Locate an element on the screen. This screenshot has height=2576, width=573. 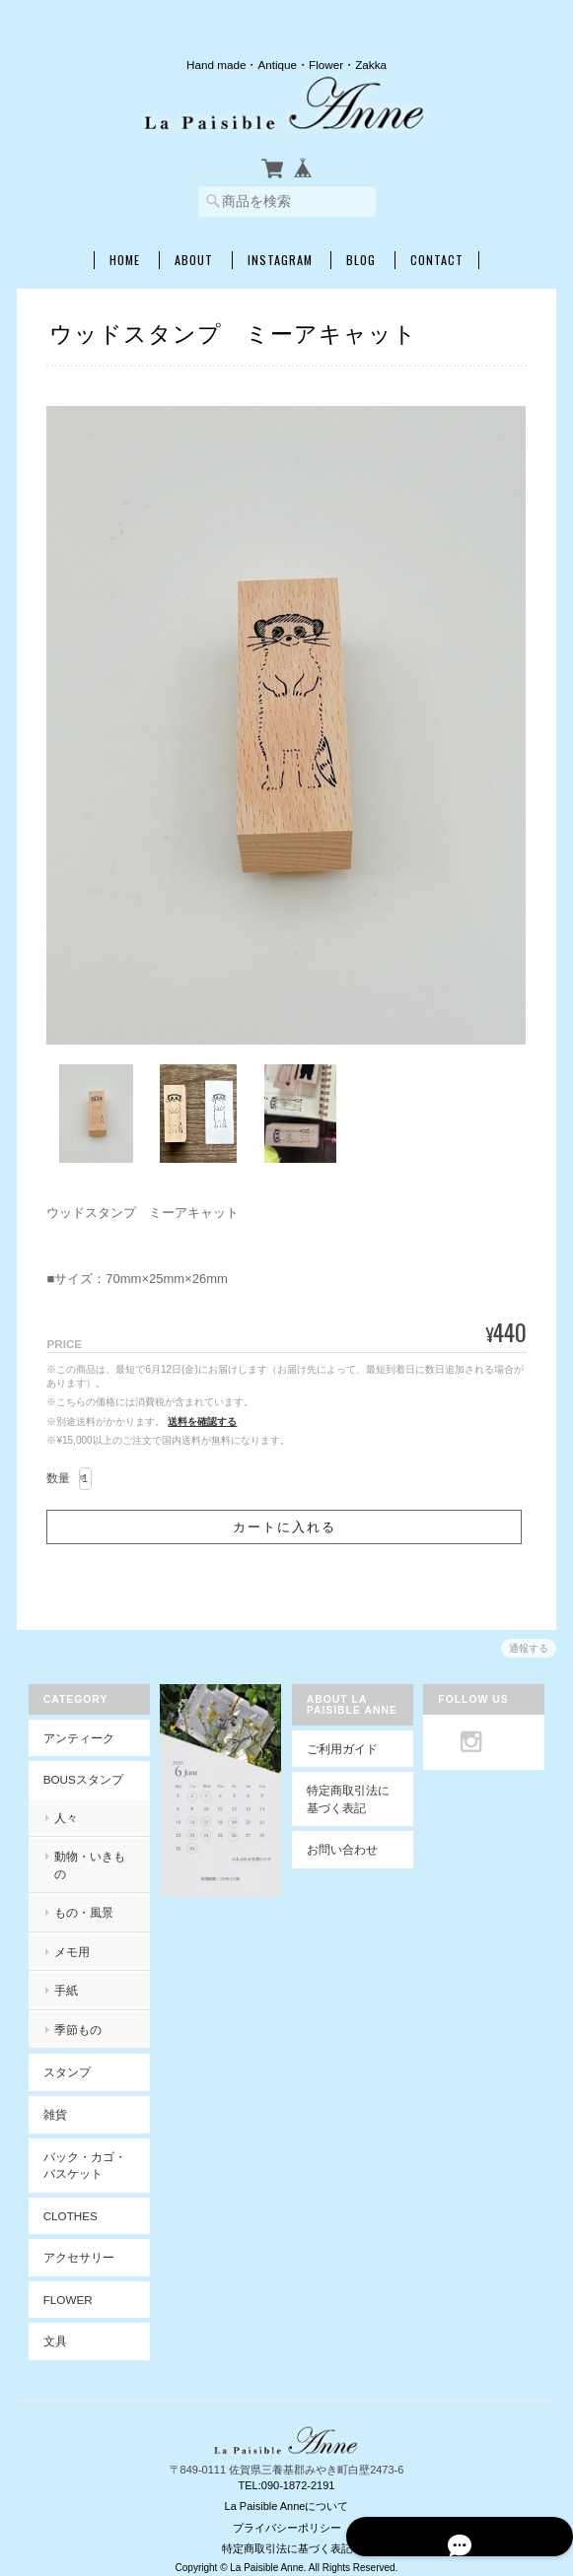
特定商取引法に基づく表記 is located at coordinates (348, 1801).